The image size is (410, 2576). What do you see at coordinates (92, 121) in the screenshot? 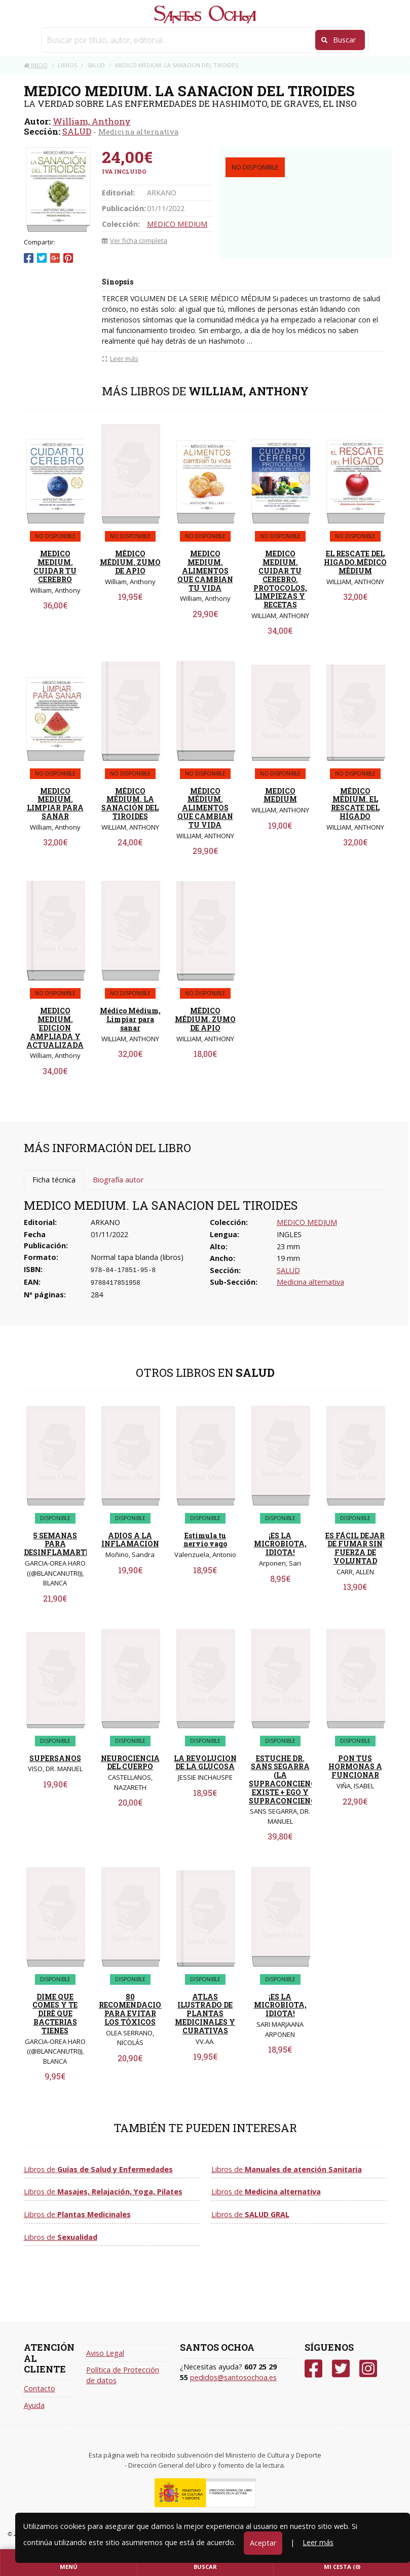
I see `William, Anthony` at bounding box center [92, 121].